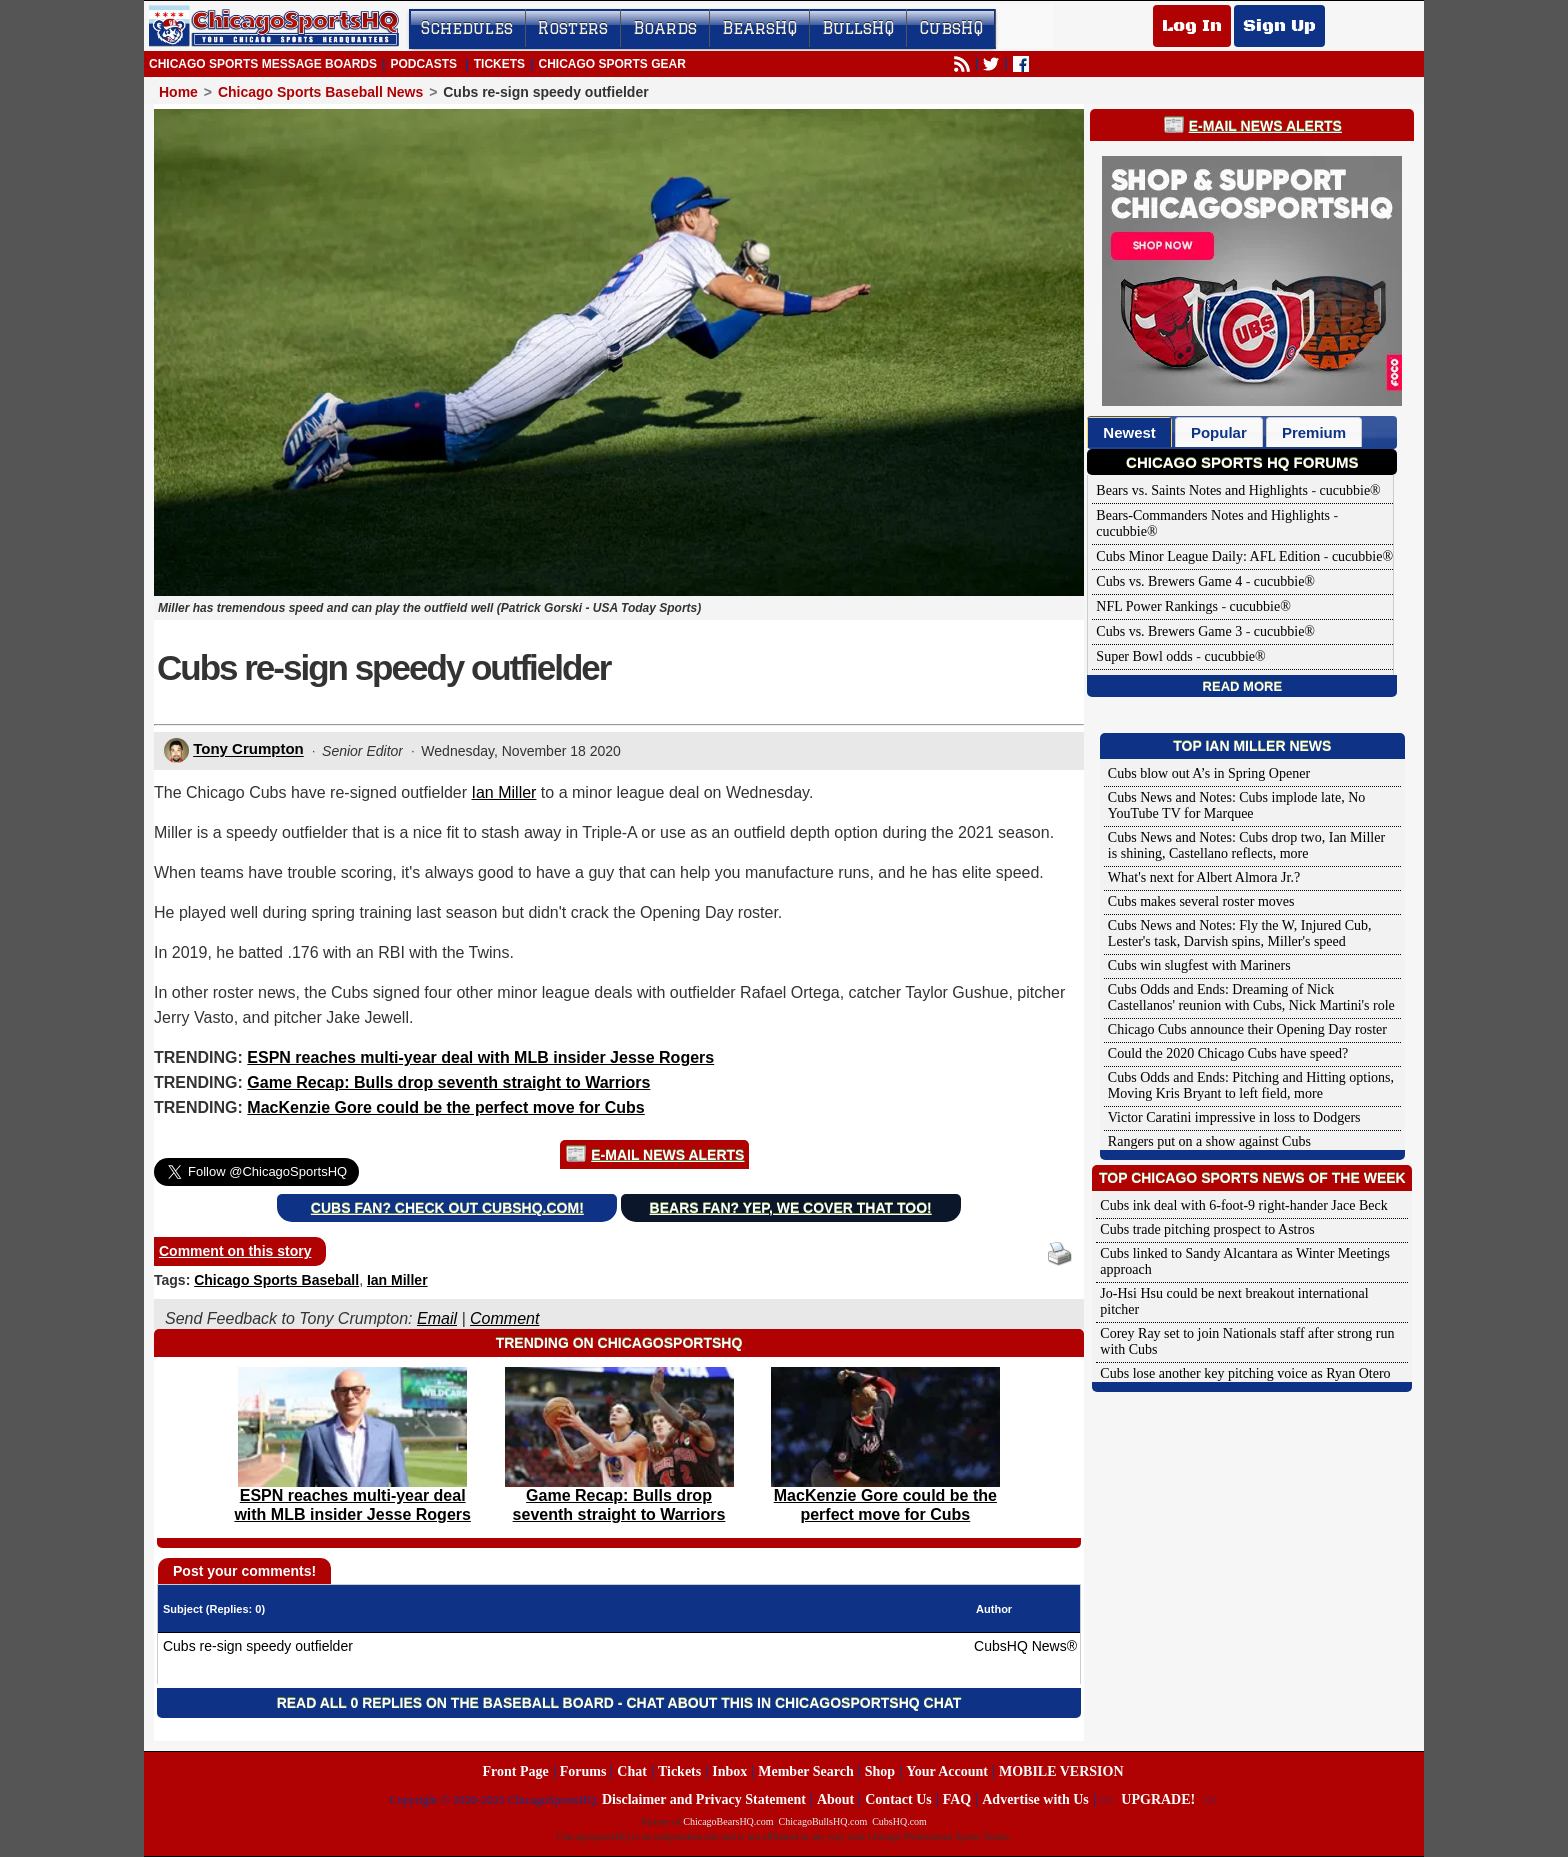 This screenshot has height=1857, width=1568. I want to click on Cubs trade pitching prospect to Astros, so click(1207, 1229).